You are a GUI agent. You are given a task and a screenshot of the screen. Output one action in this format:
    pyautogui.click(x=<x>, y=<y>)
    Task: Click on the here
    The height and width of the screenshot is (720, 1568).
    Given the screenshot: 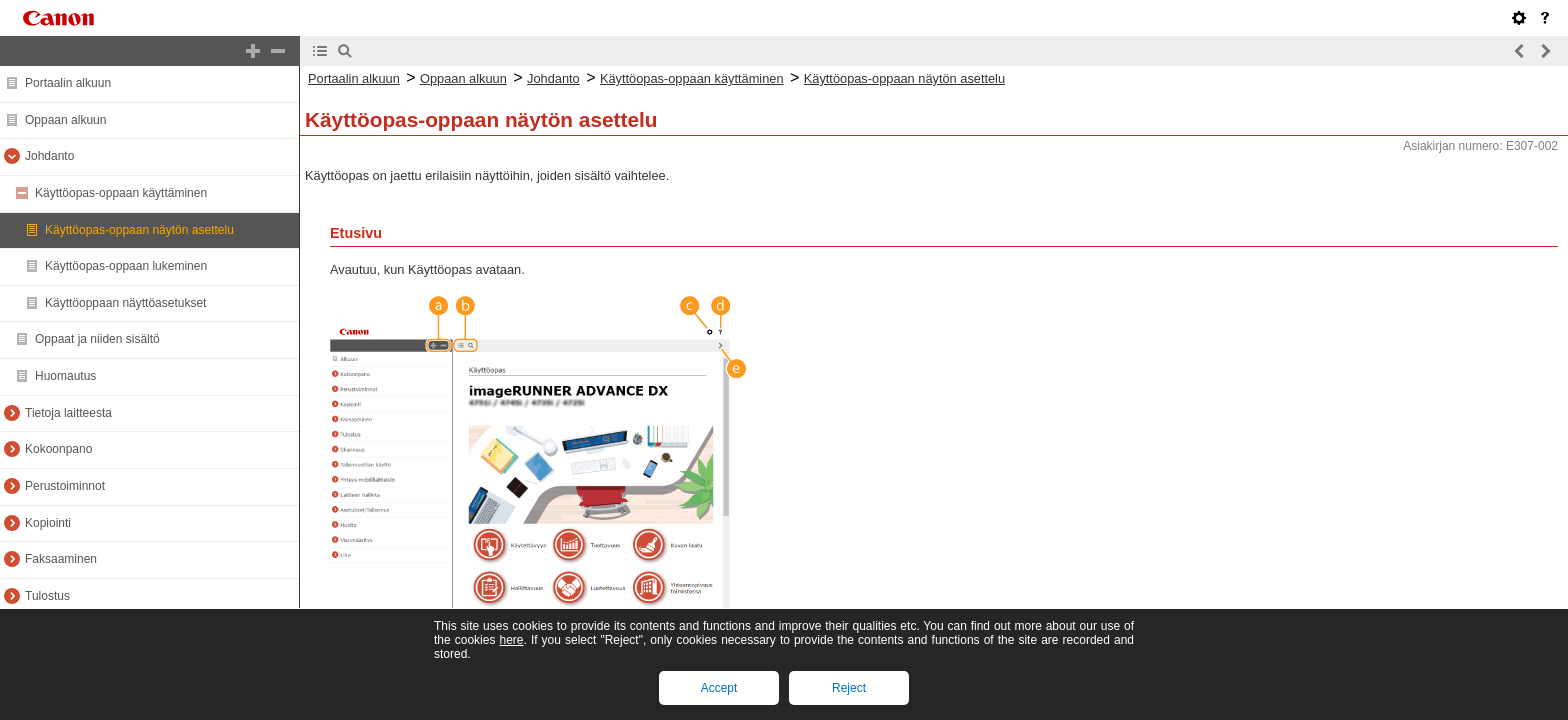 What is the action you would take?
    pyautogui.click(x=511, y=640)
    